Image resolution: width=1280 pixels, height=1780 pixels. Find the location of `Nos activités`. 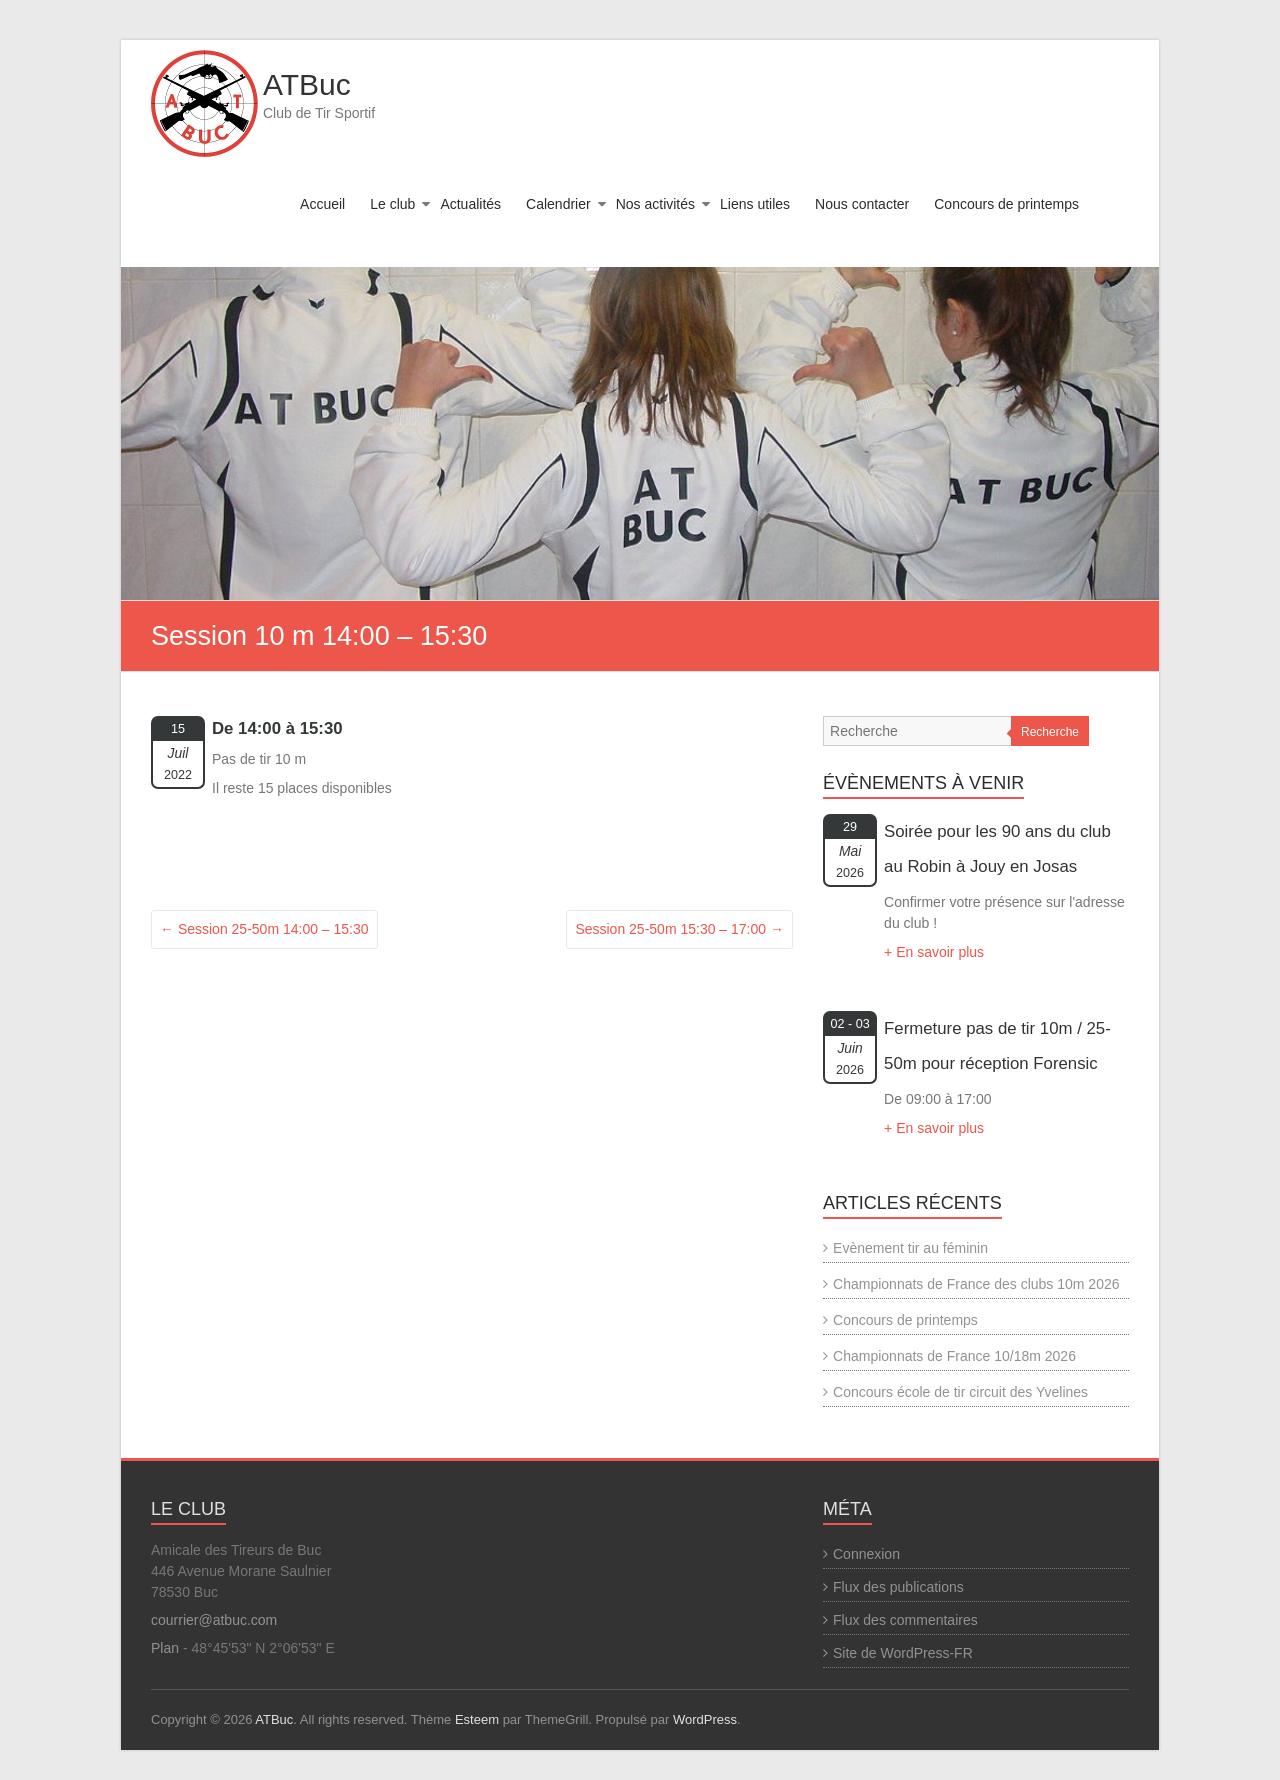

Nos activités is located at coordinates (655, 204).